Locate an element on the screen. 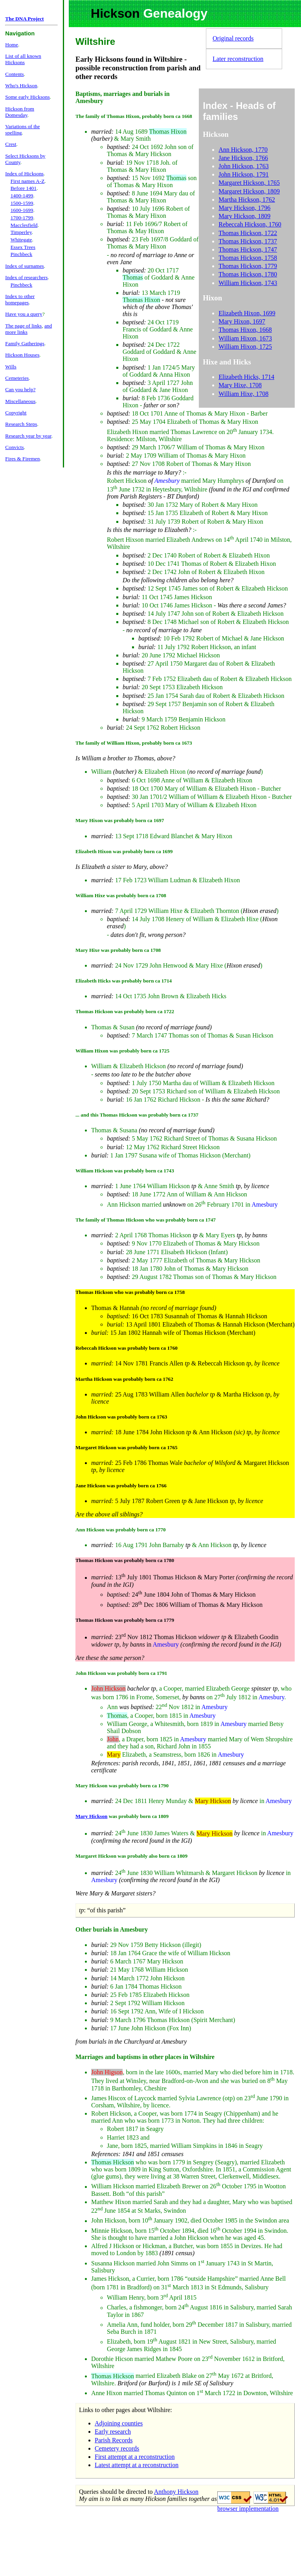  browser implementation is located at coordinates (248, 2508).